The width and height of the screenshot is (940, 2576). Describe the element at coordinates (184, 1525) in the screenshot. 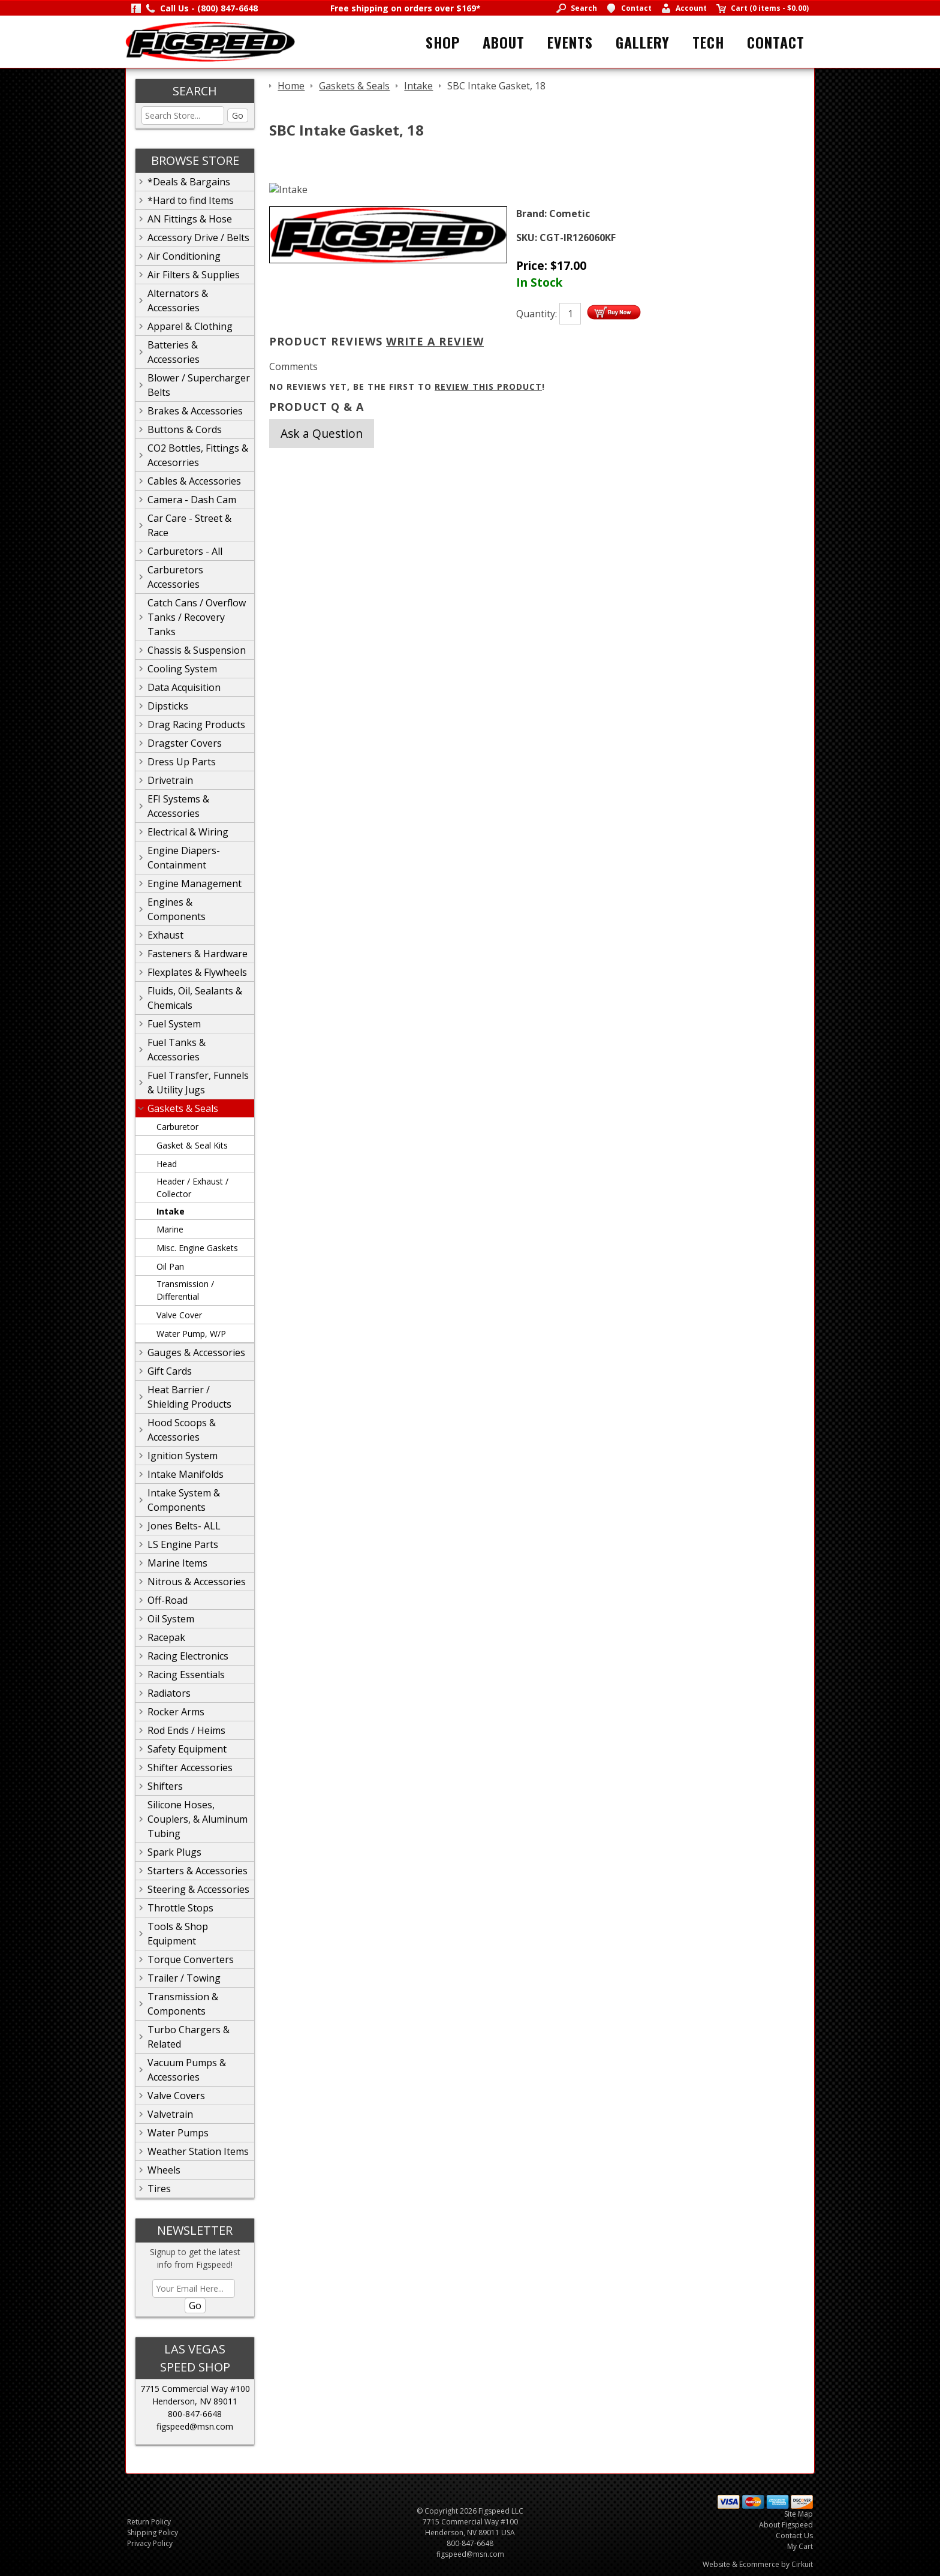

I see `Jones Belts- ALL` at that location.